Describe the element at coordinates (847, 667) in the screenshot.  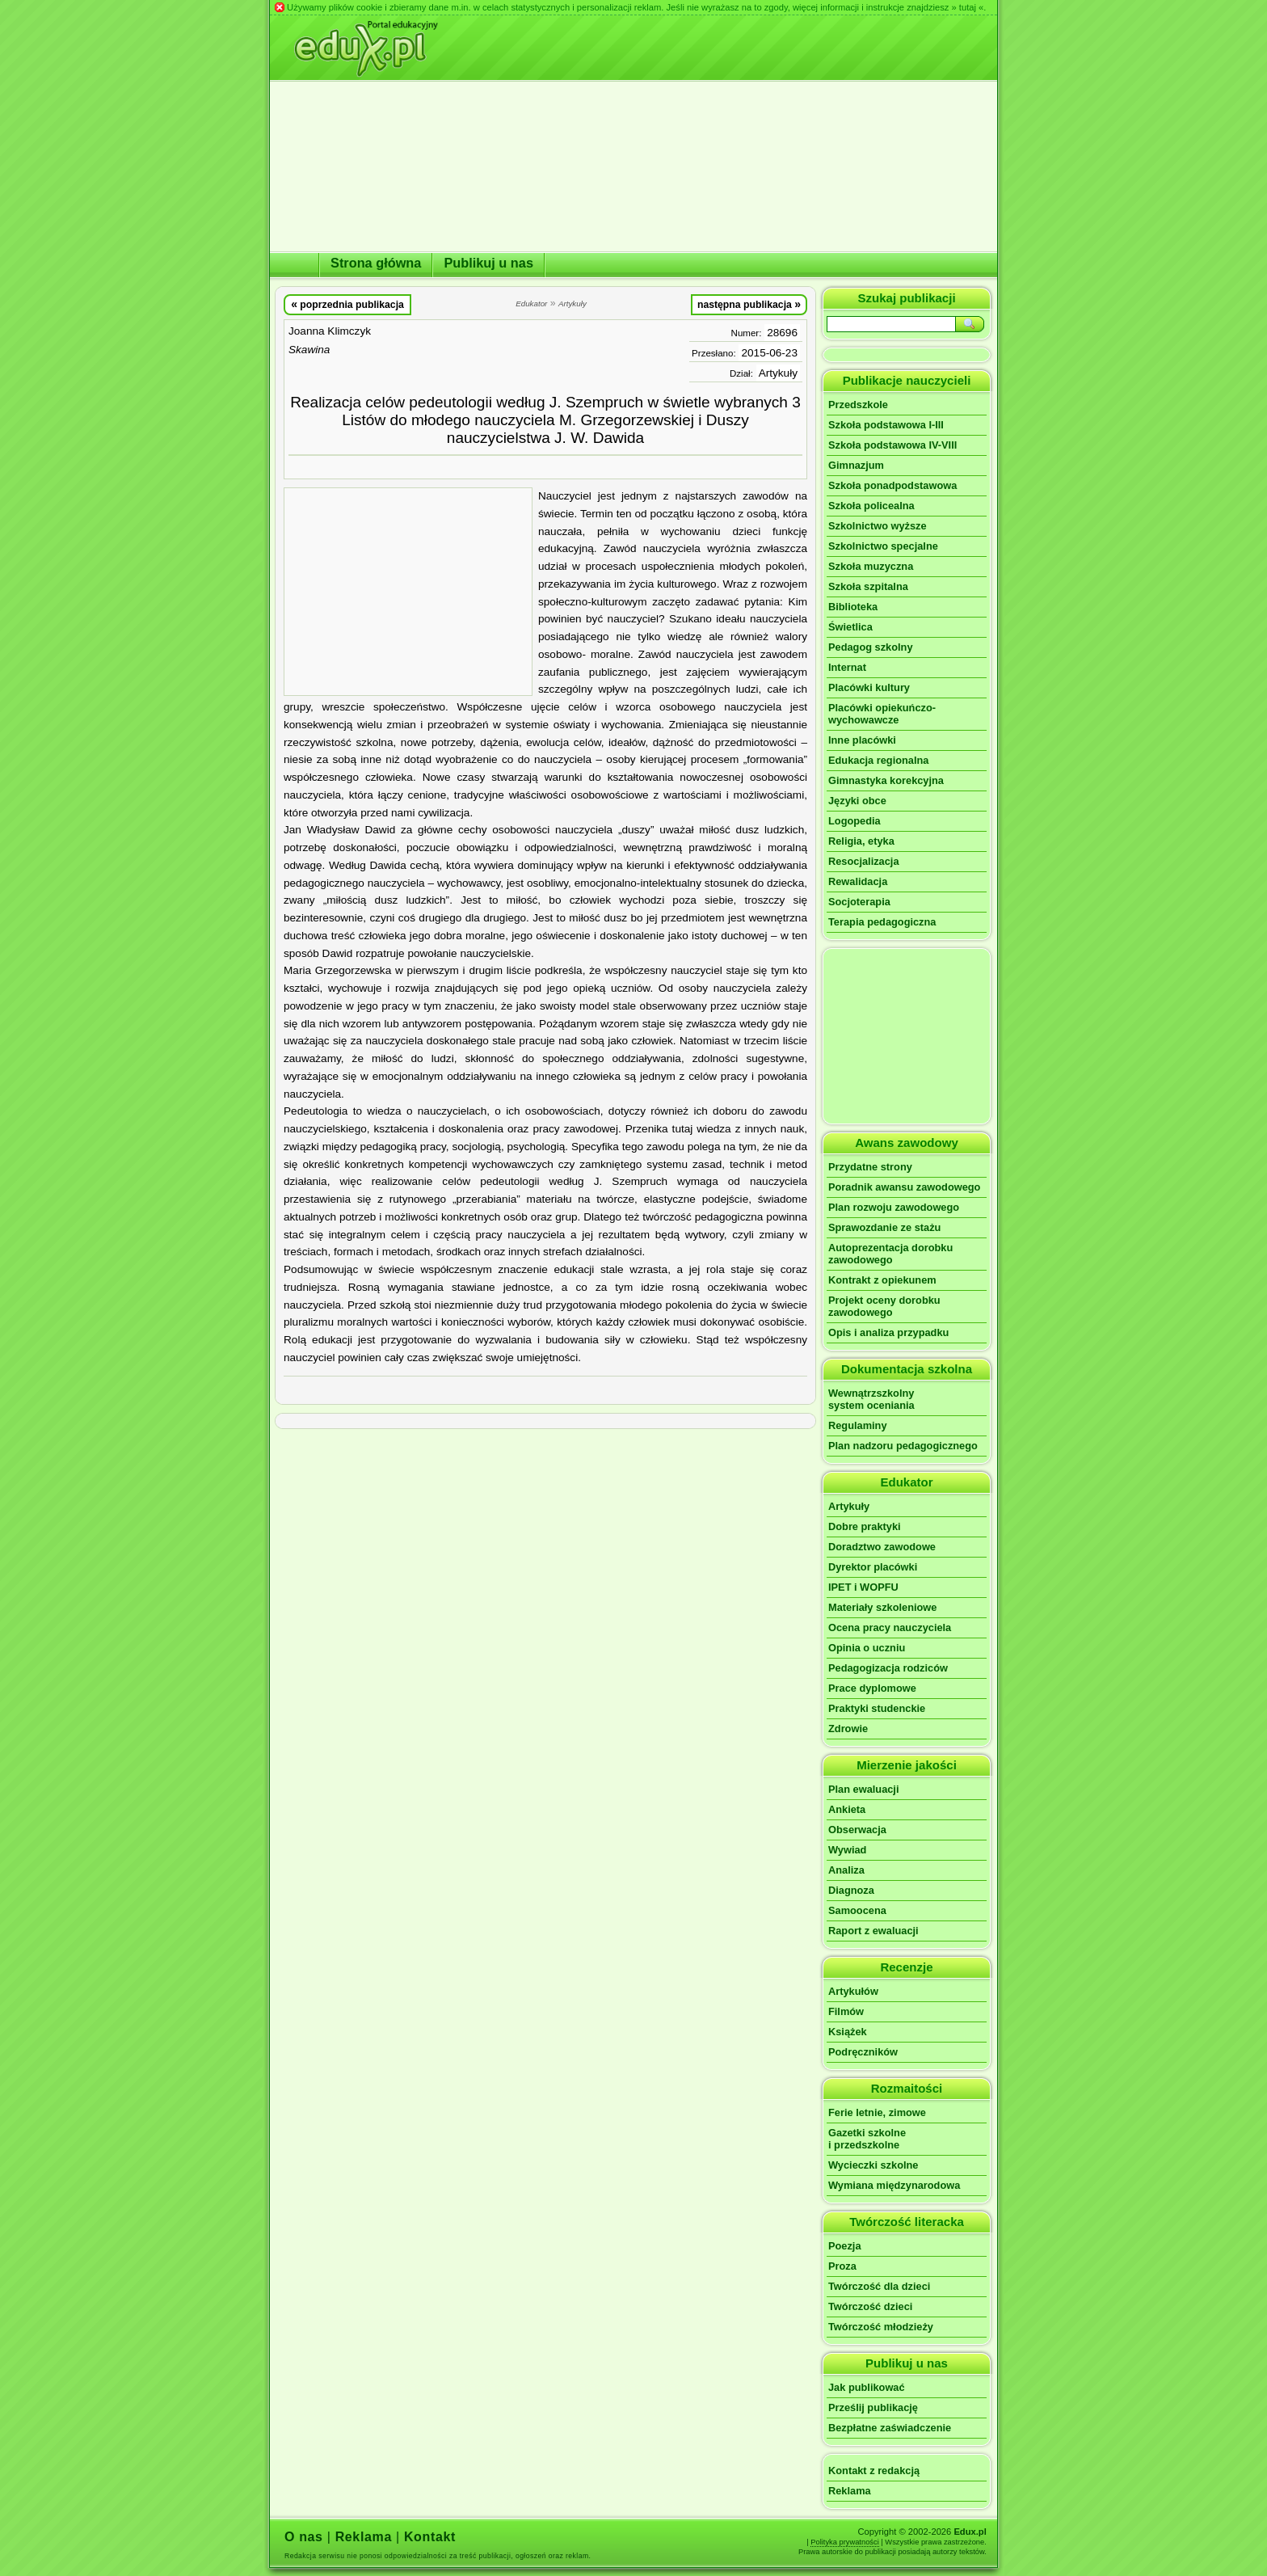
I see `Internat` at that location.